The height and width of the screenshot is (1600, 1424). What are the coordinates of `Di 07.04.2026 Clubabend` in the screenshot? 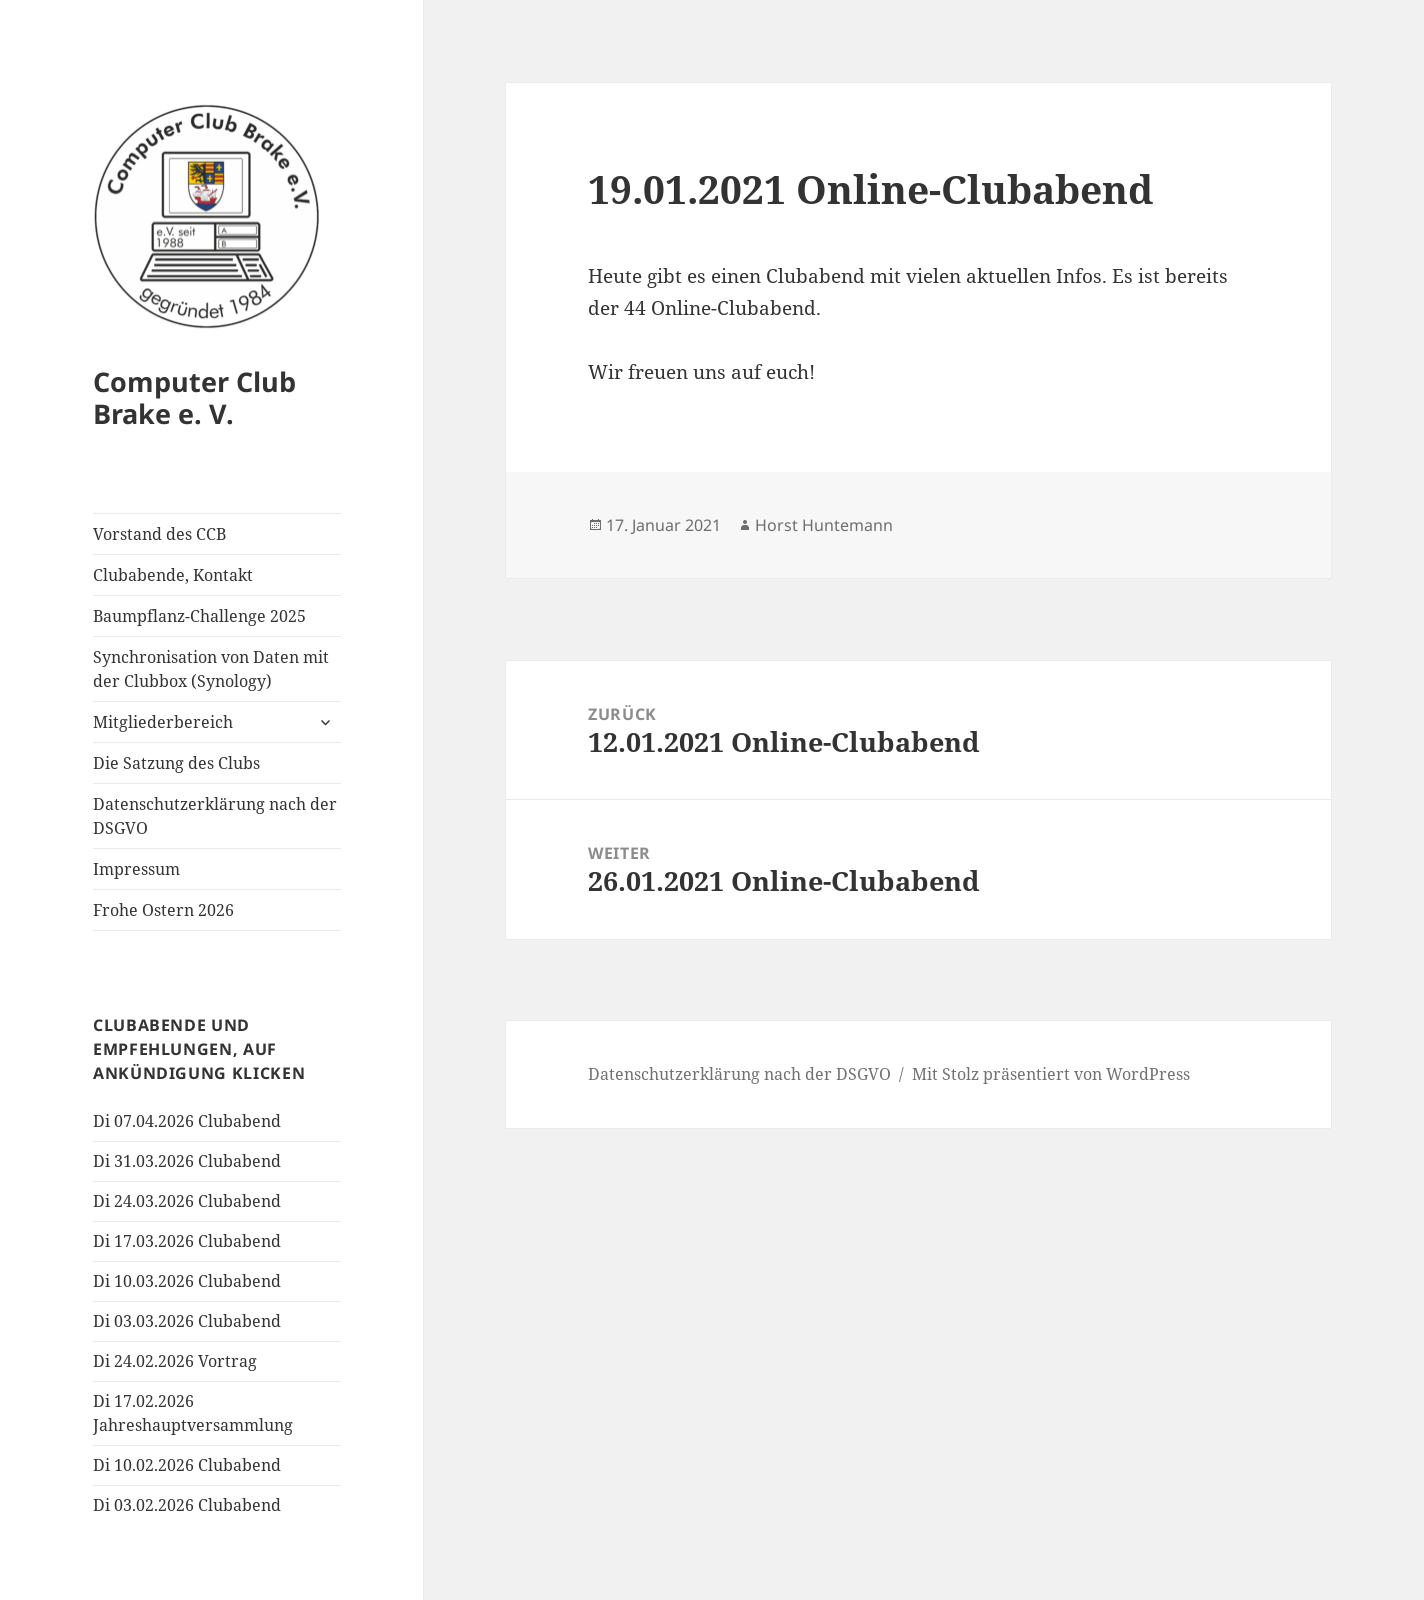 It's located at (187, 1121).